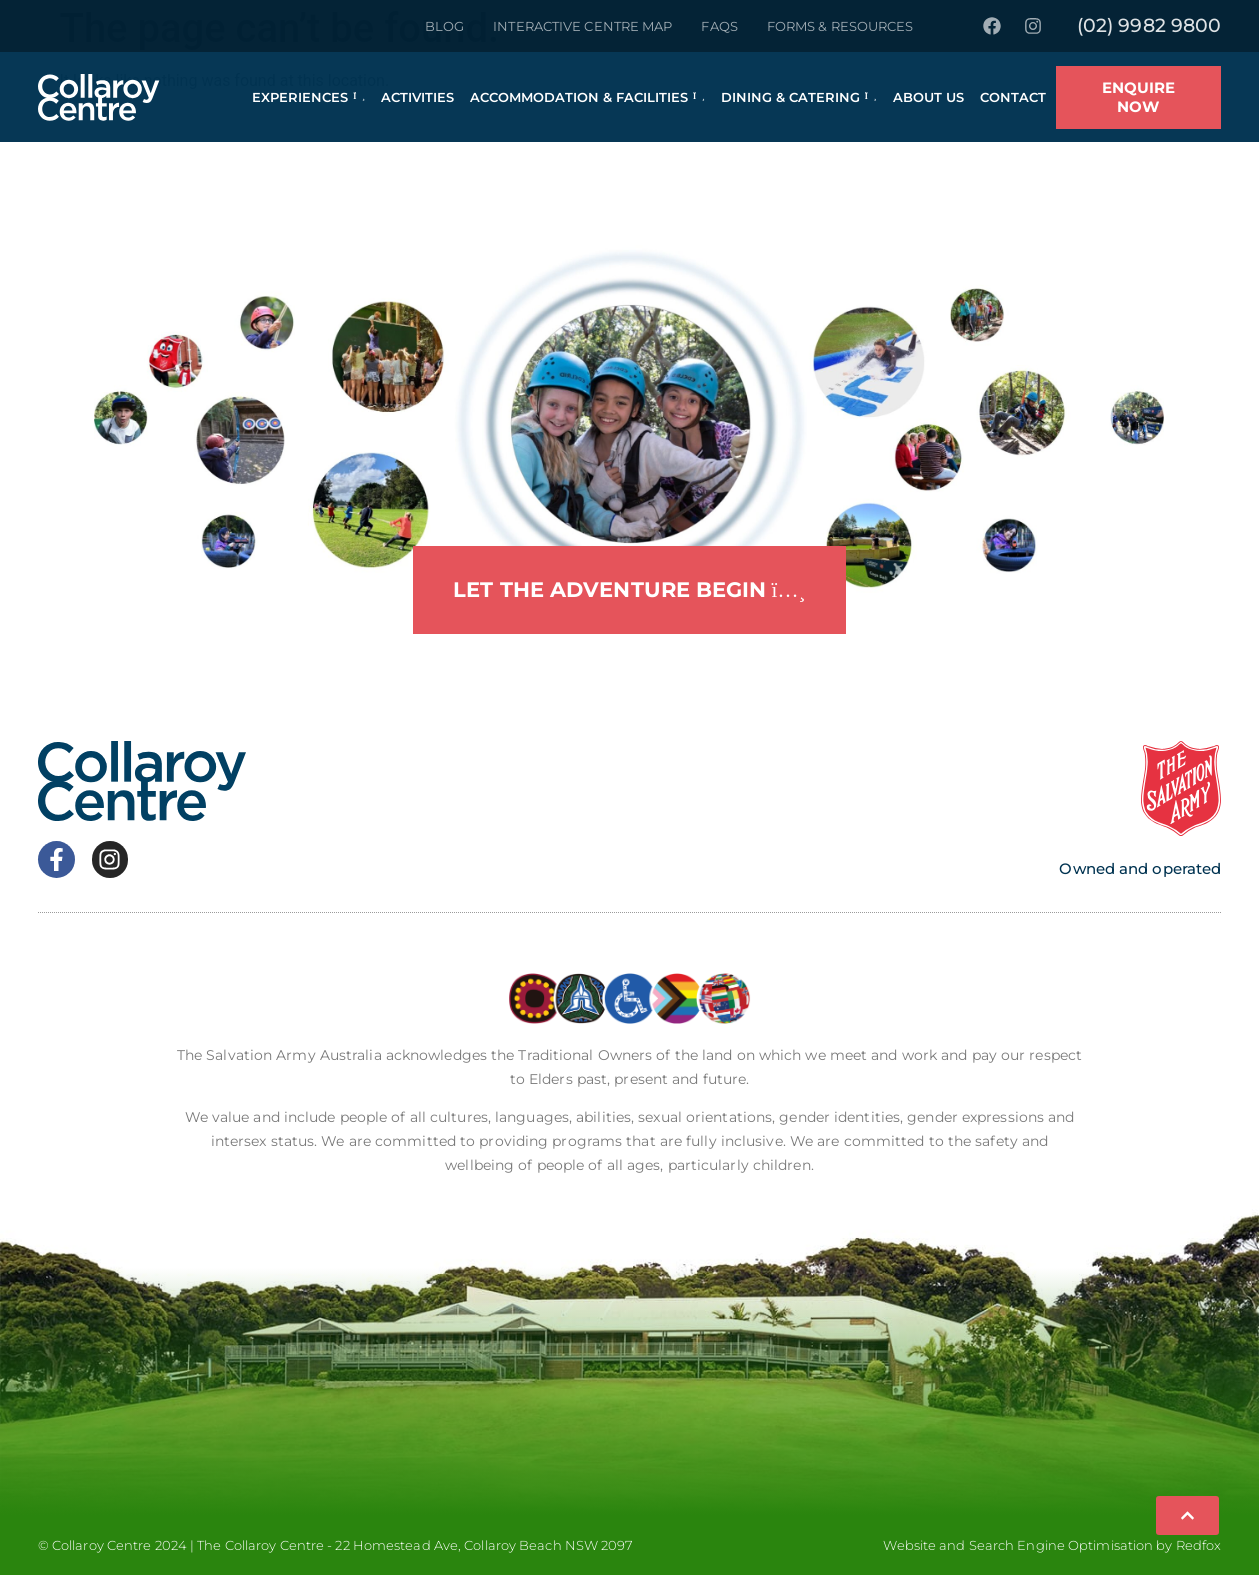 This screenshot has width=1259, height=1575. Describe the element at coordinates (417, 97) in the screenshot. I see `Activities` at that location.